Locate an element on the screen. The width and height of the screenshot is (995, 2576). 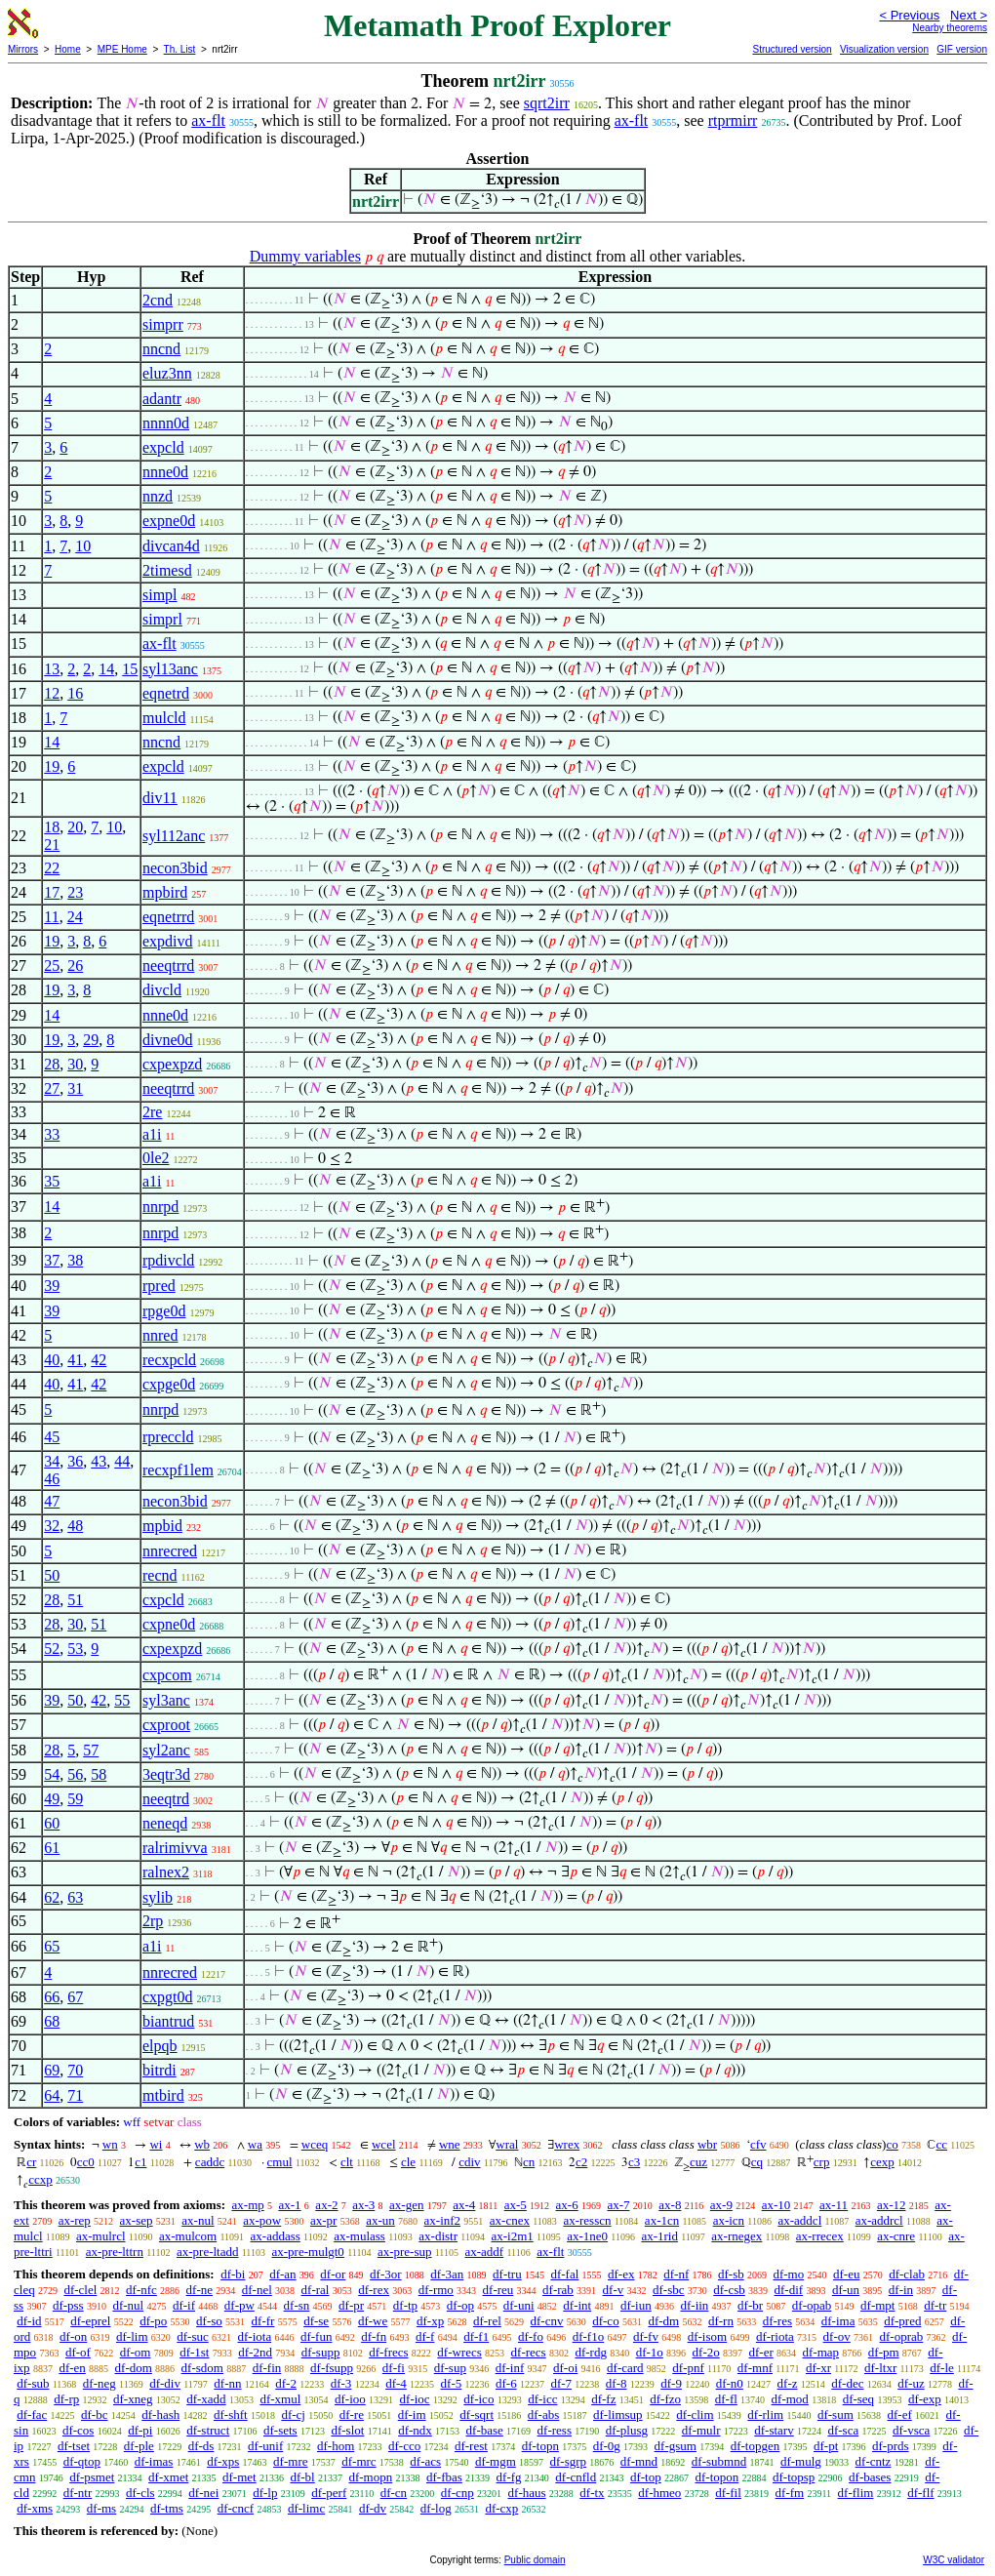
2timesd is located at coordinates (167, 570).